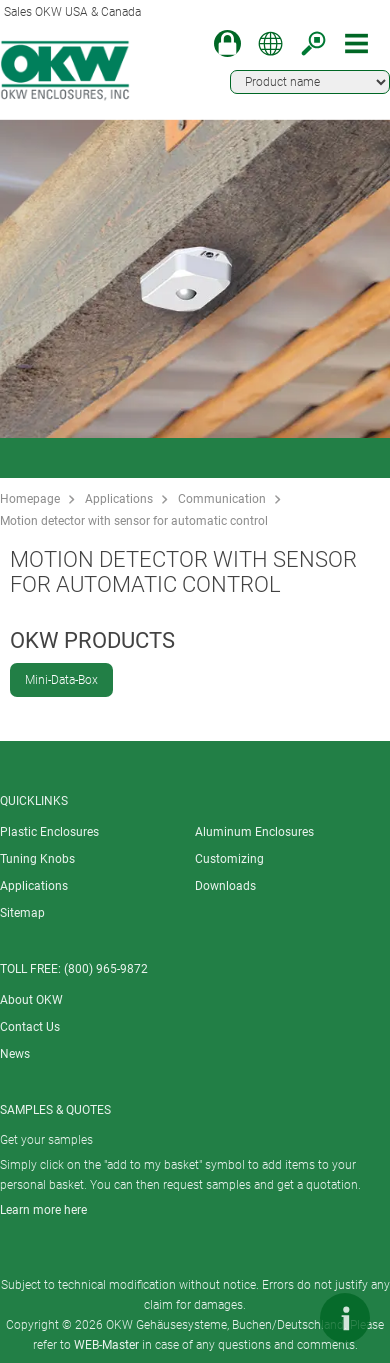  I want to click on About OKW, so click(31, 1000).